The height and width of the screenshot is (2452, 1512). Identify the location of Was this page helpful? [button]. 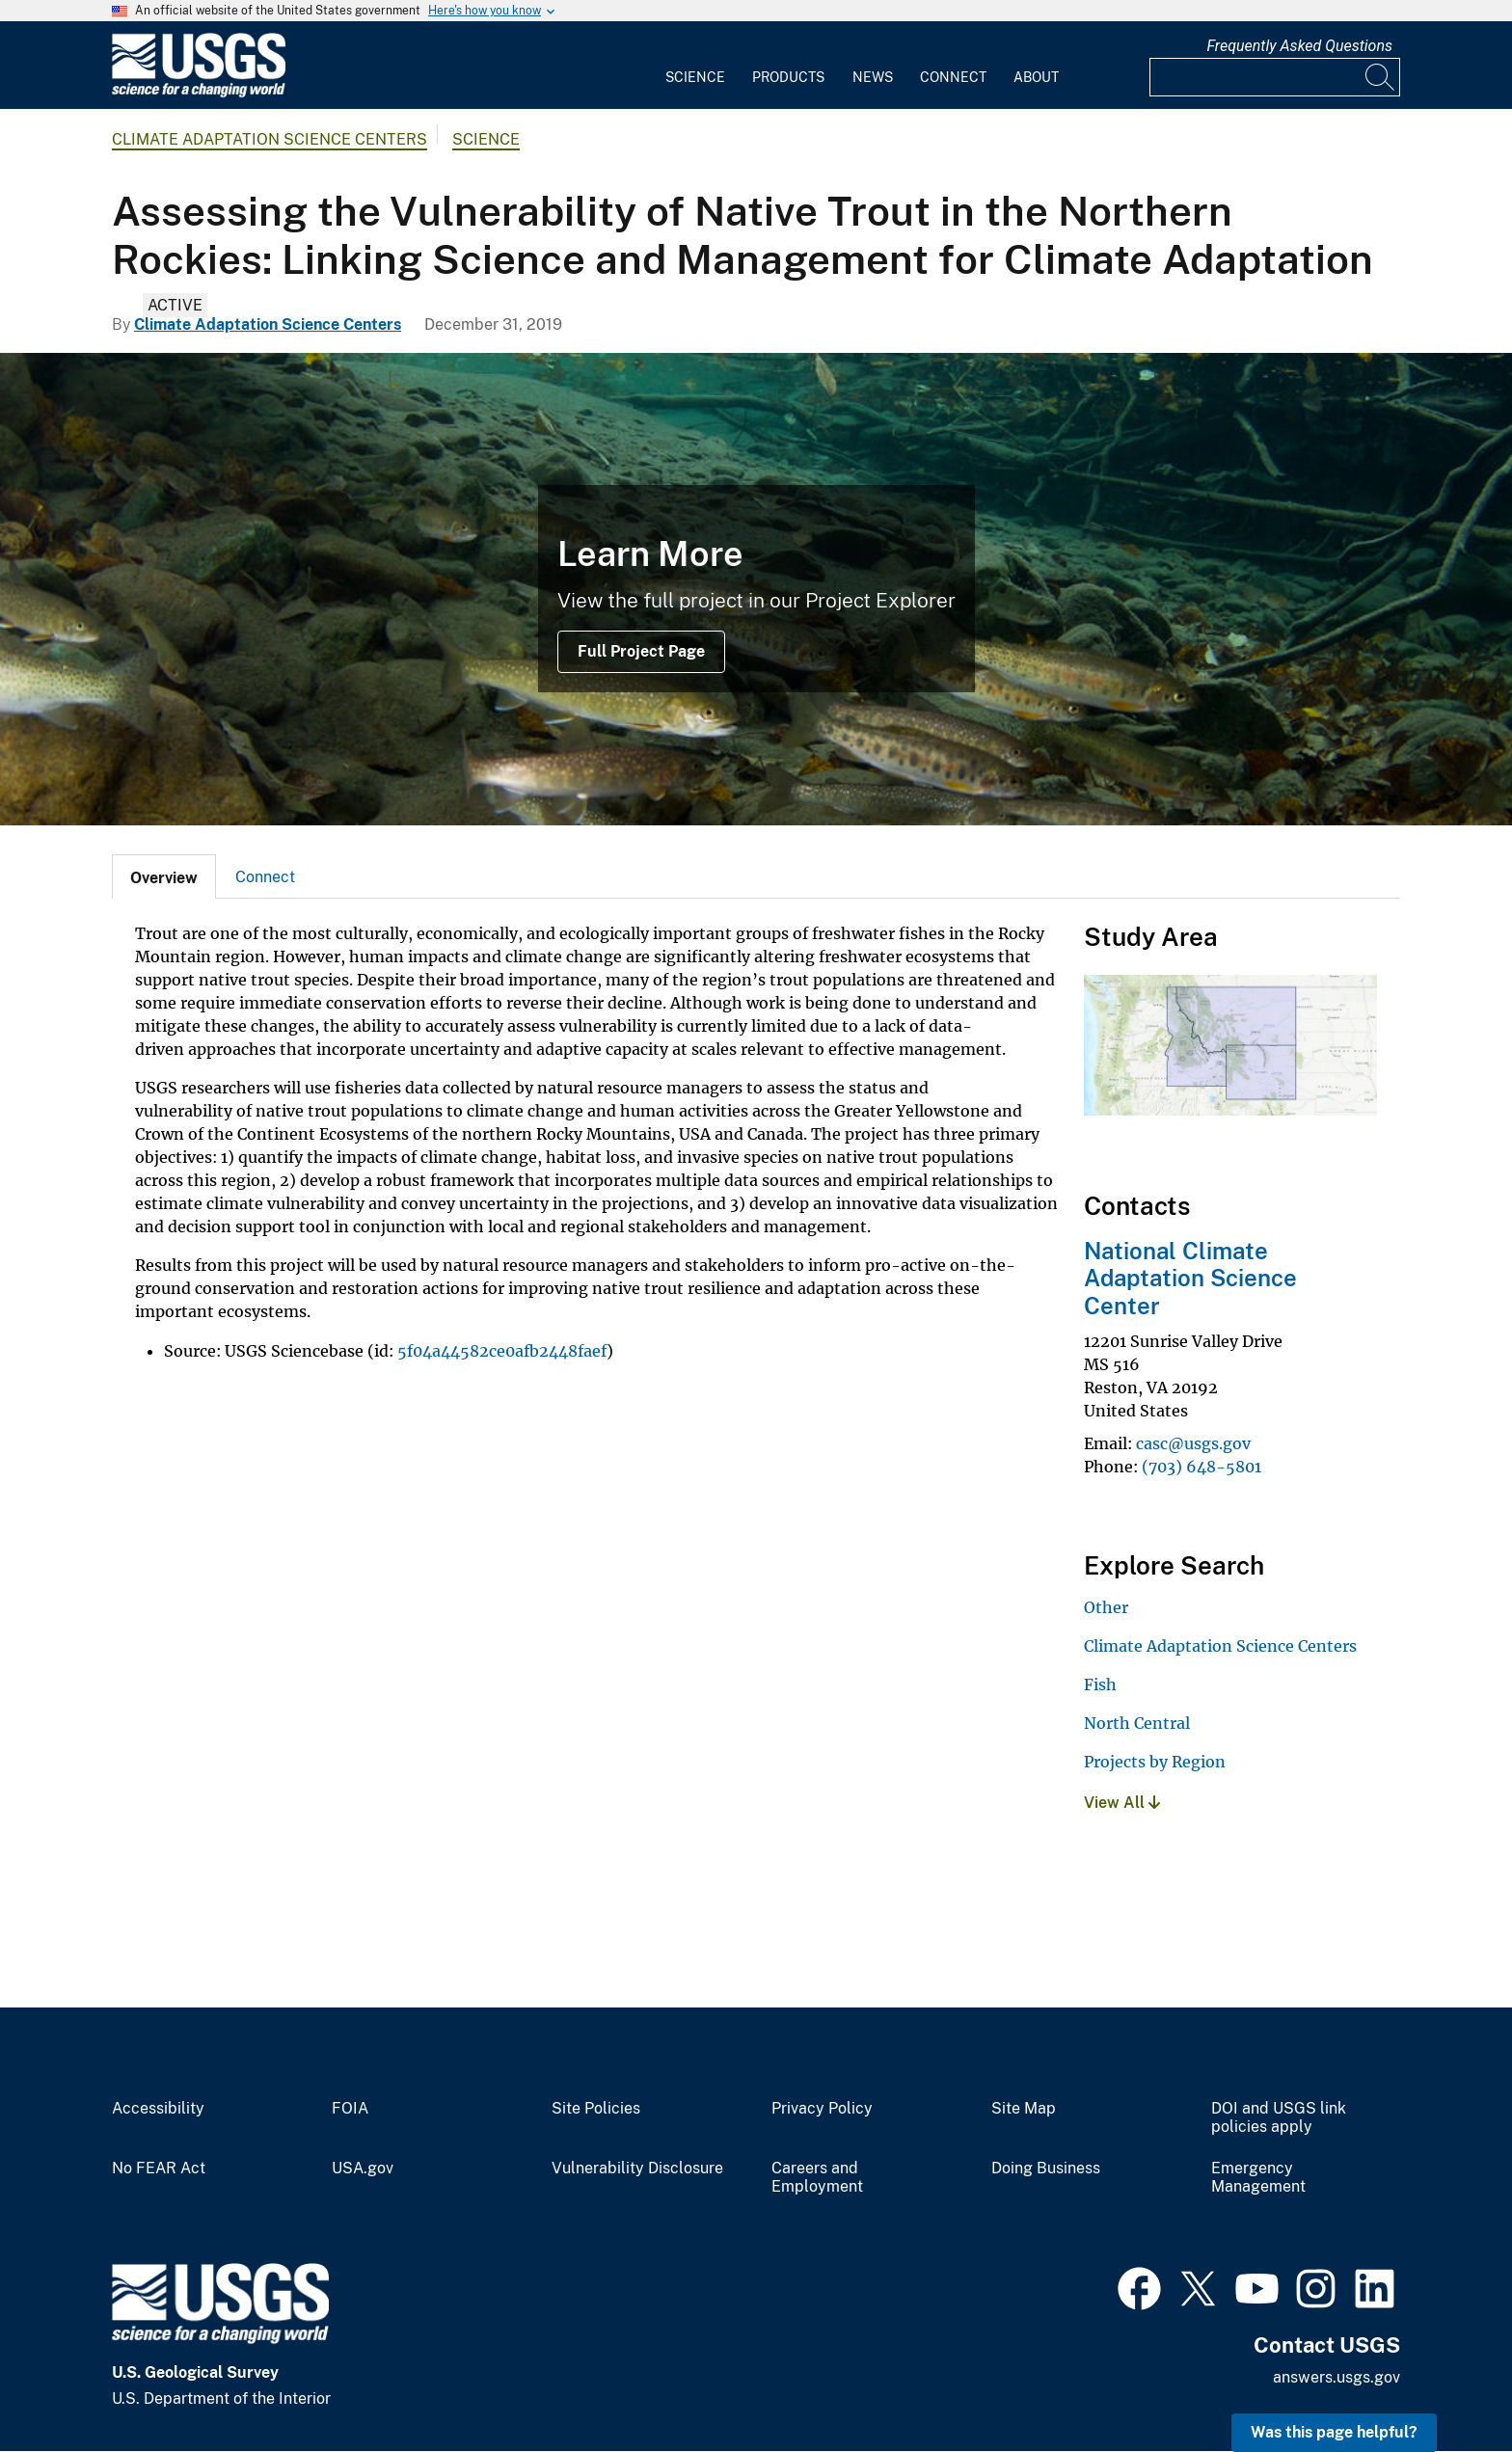
(1334, 2432).